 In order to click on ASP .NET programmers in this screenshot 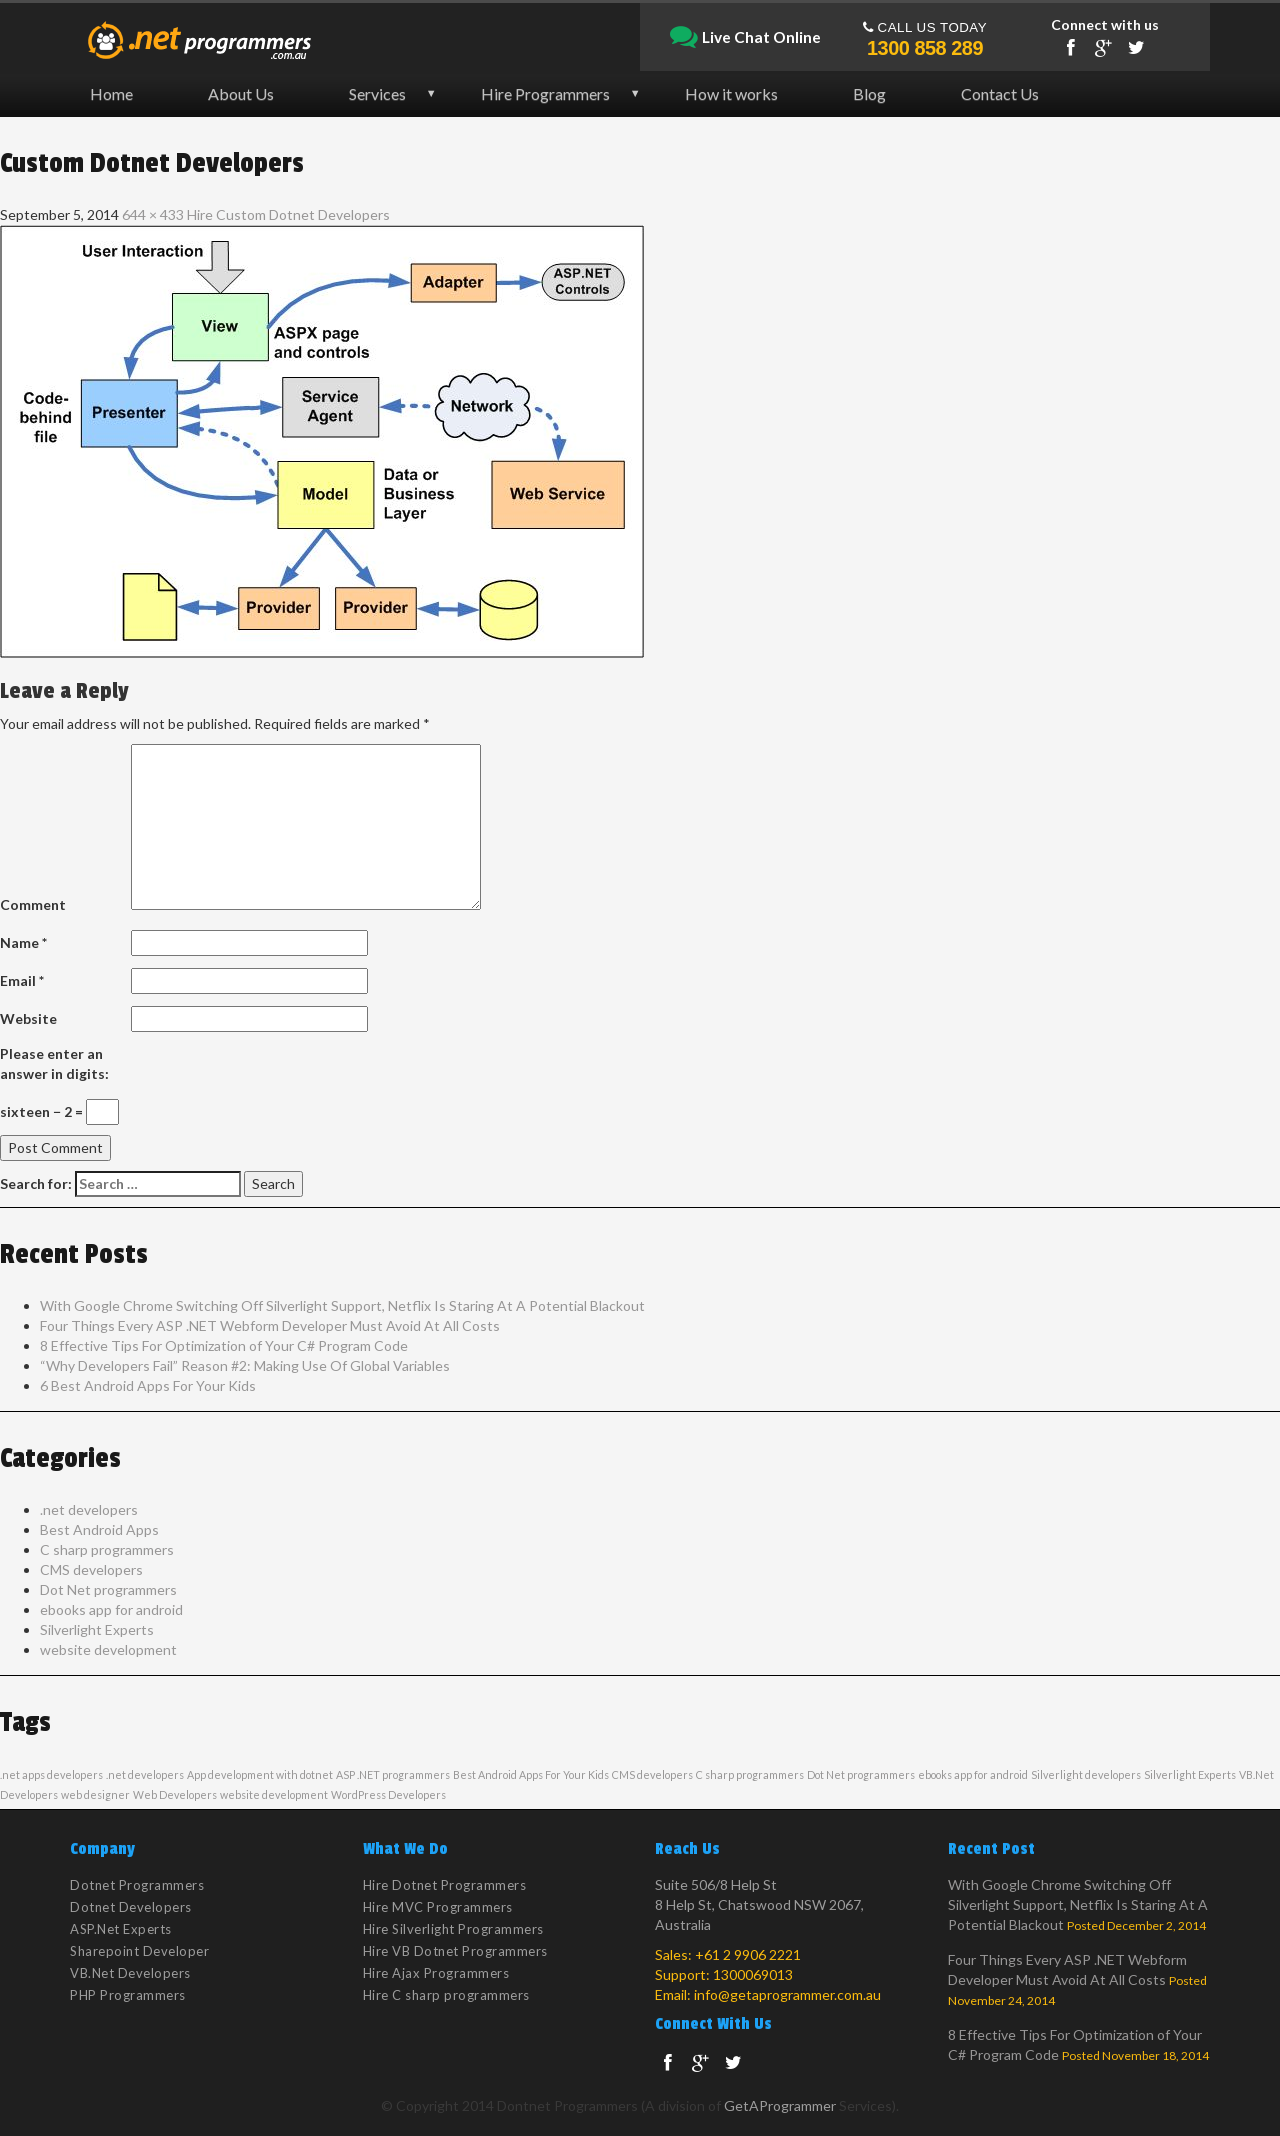, I will do `click(393, 1774)`.